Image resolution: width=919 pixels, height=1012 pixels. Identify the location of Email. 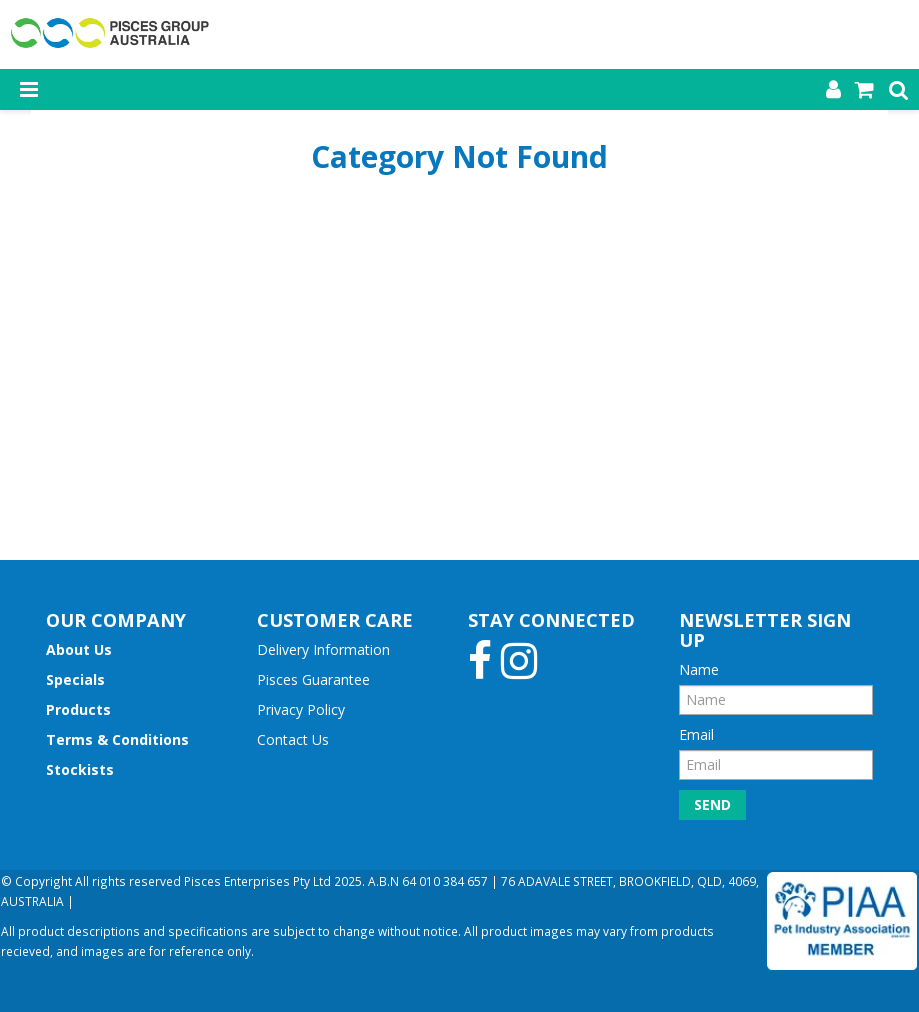
(696, 734).